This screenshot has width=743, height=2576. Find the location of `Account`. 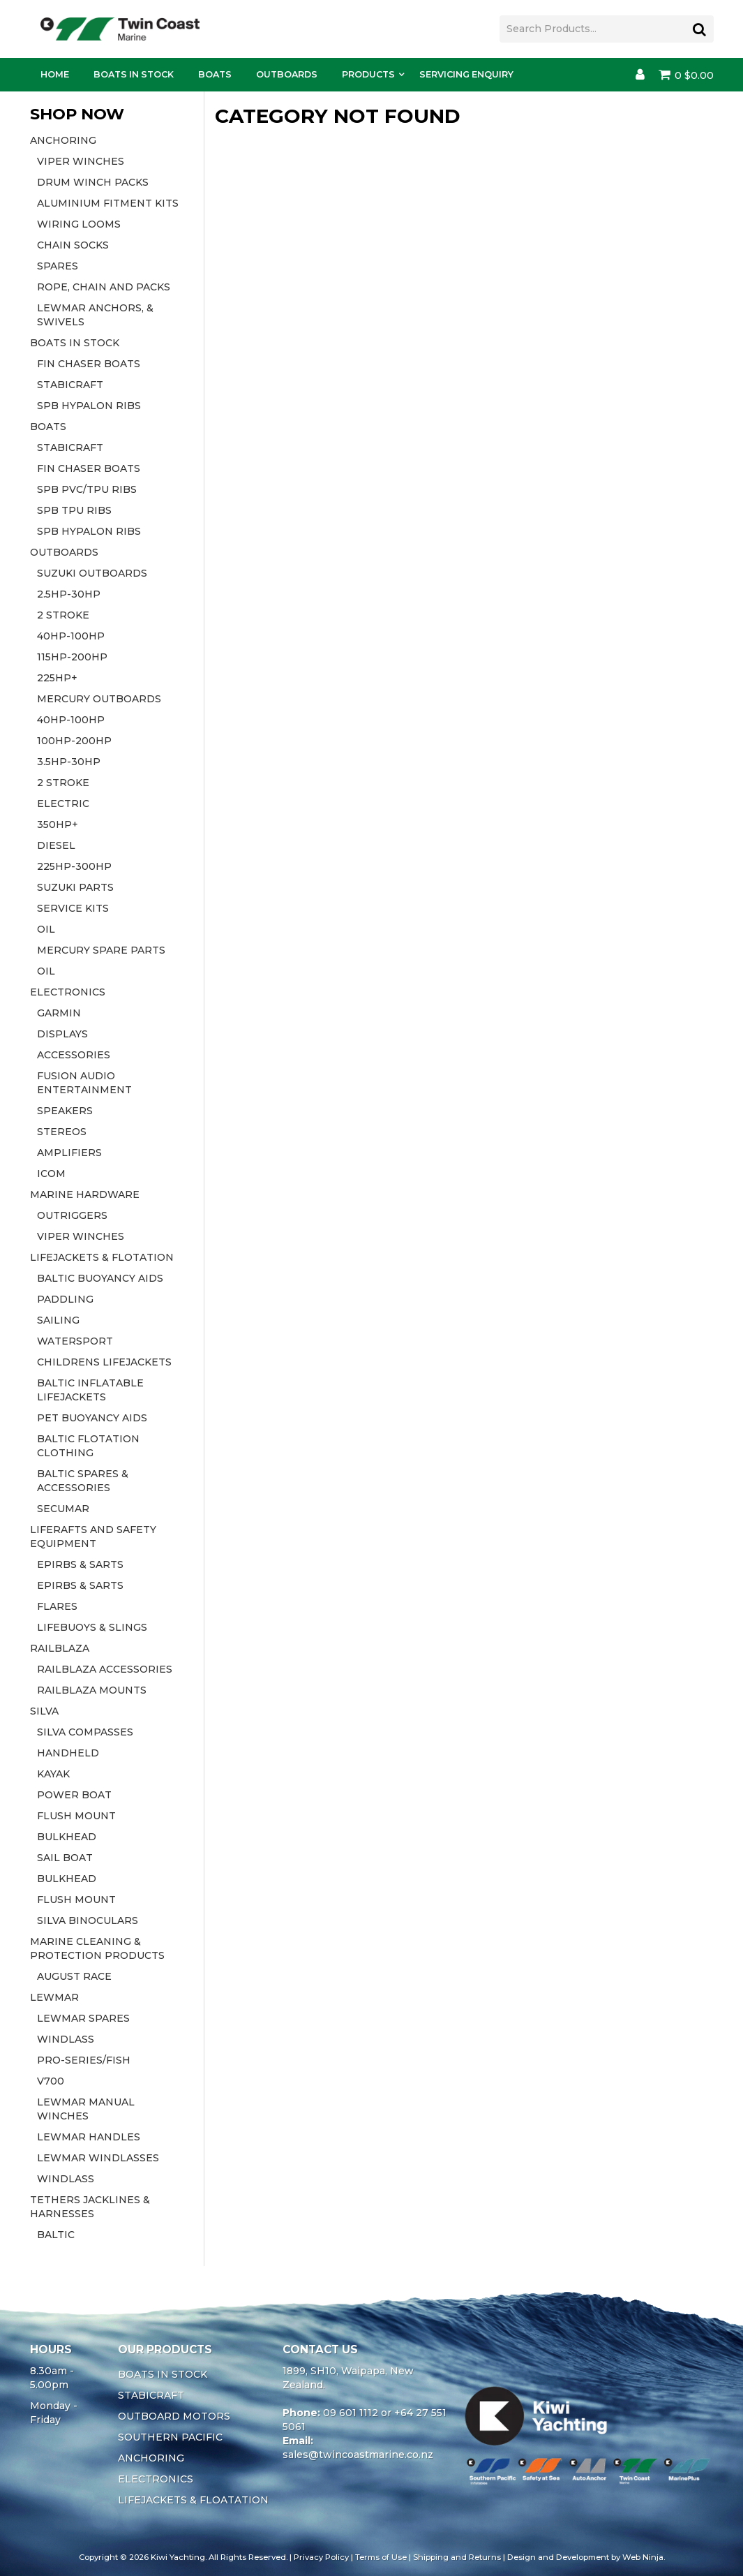

Account is located at coordinates (640, 74).